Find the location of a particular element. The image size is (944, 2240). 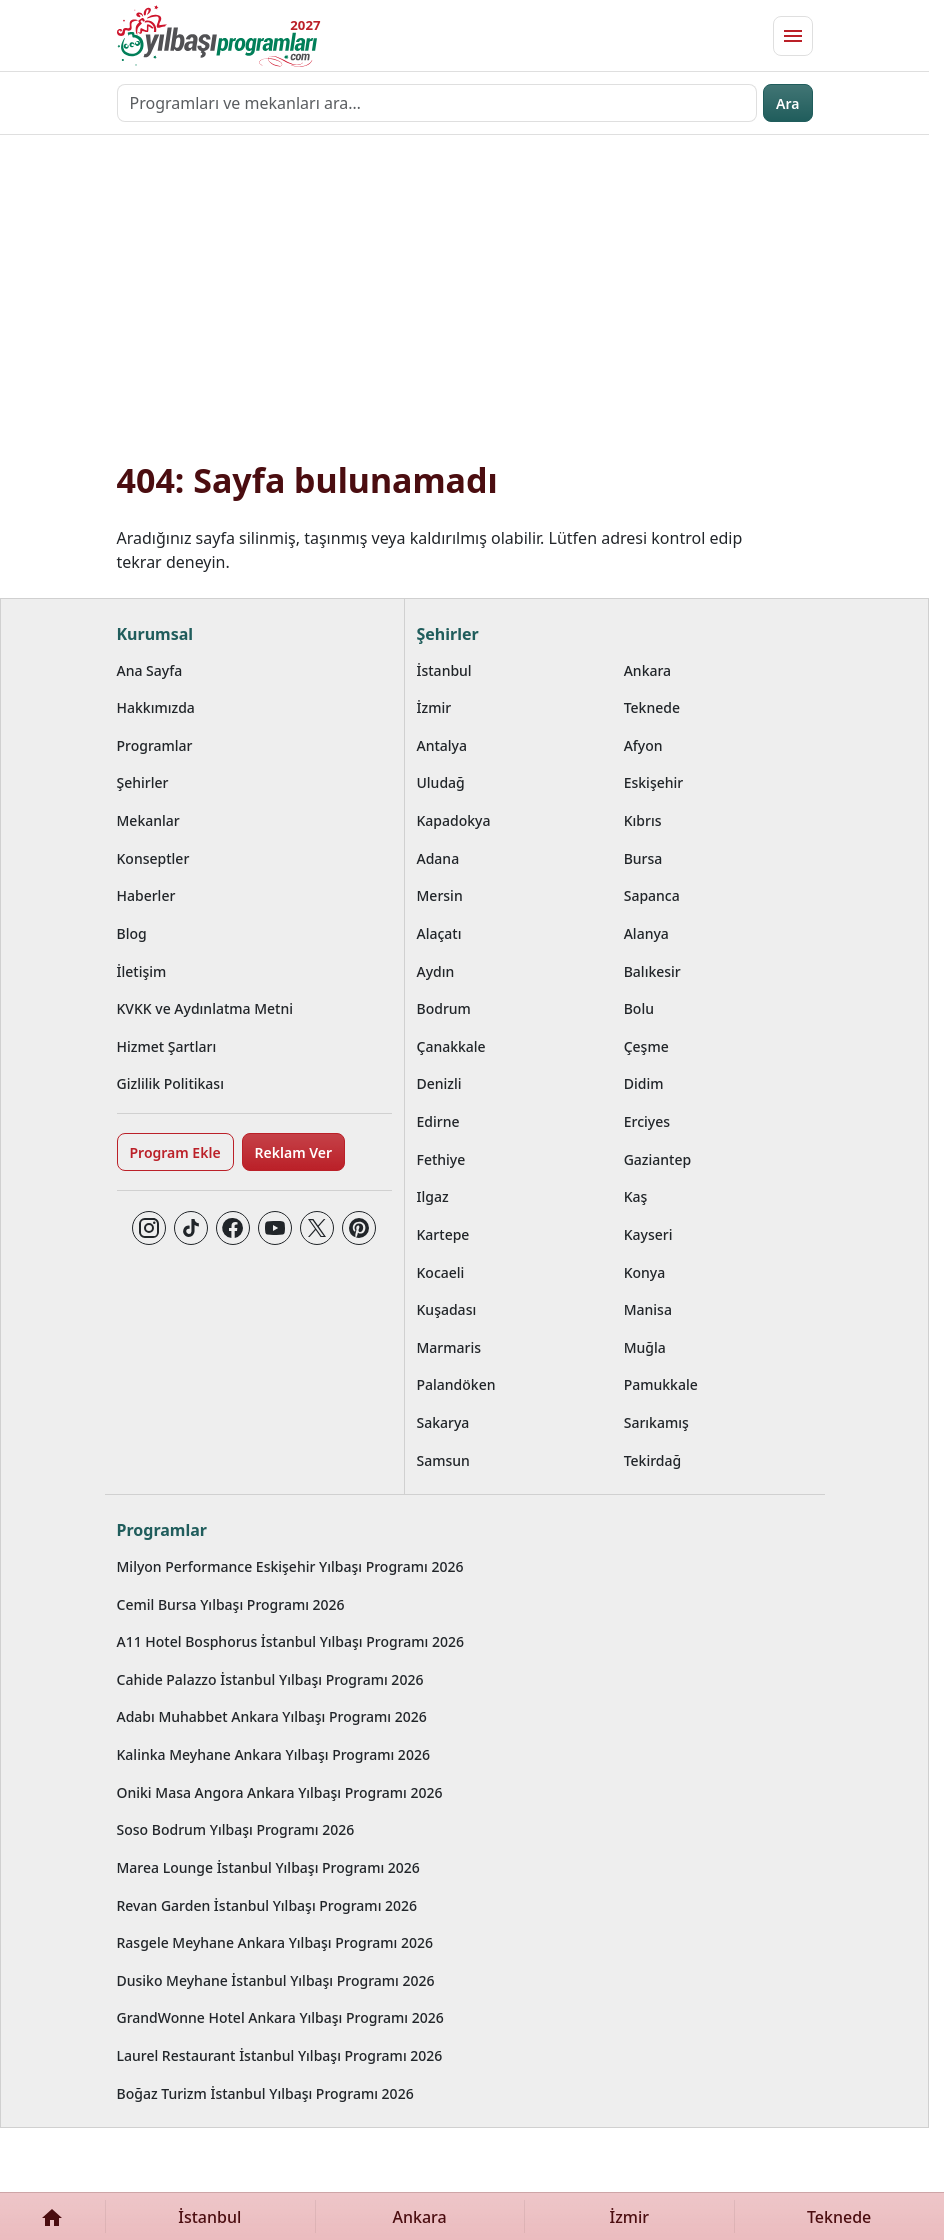

Pamukkale is located at coordinates (661, 1384).